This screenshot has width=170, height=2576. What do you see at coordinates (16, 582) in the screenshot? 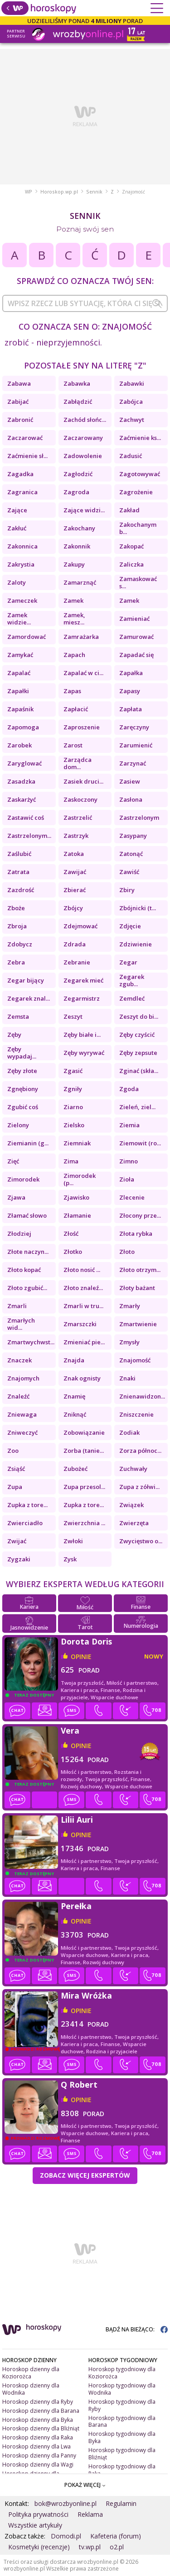
I see `Zaloty` at bounding box center [16, 582].